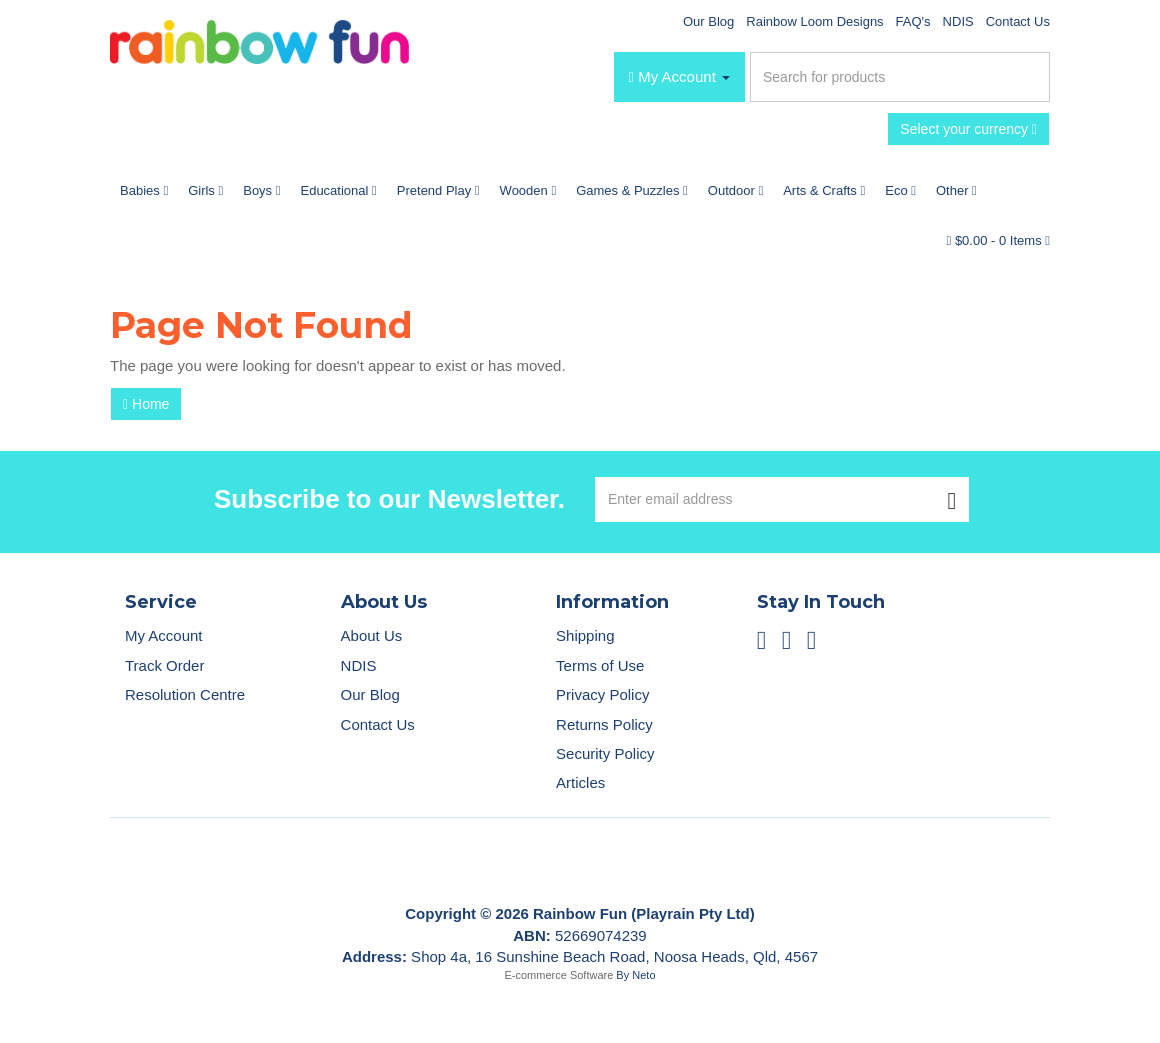 The image size is (1160, 1043). I want to click on Outdoor, so click(735, 190).